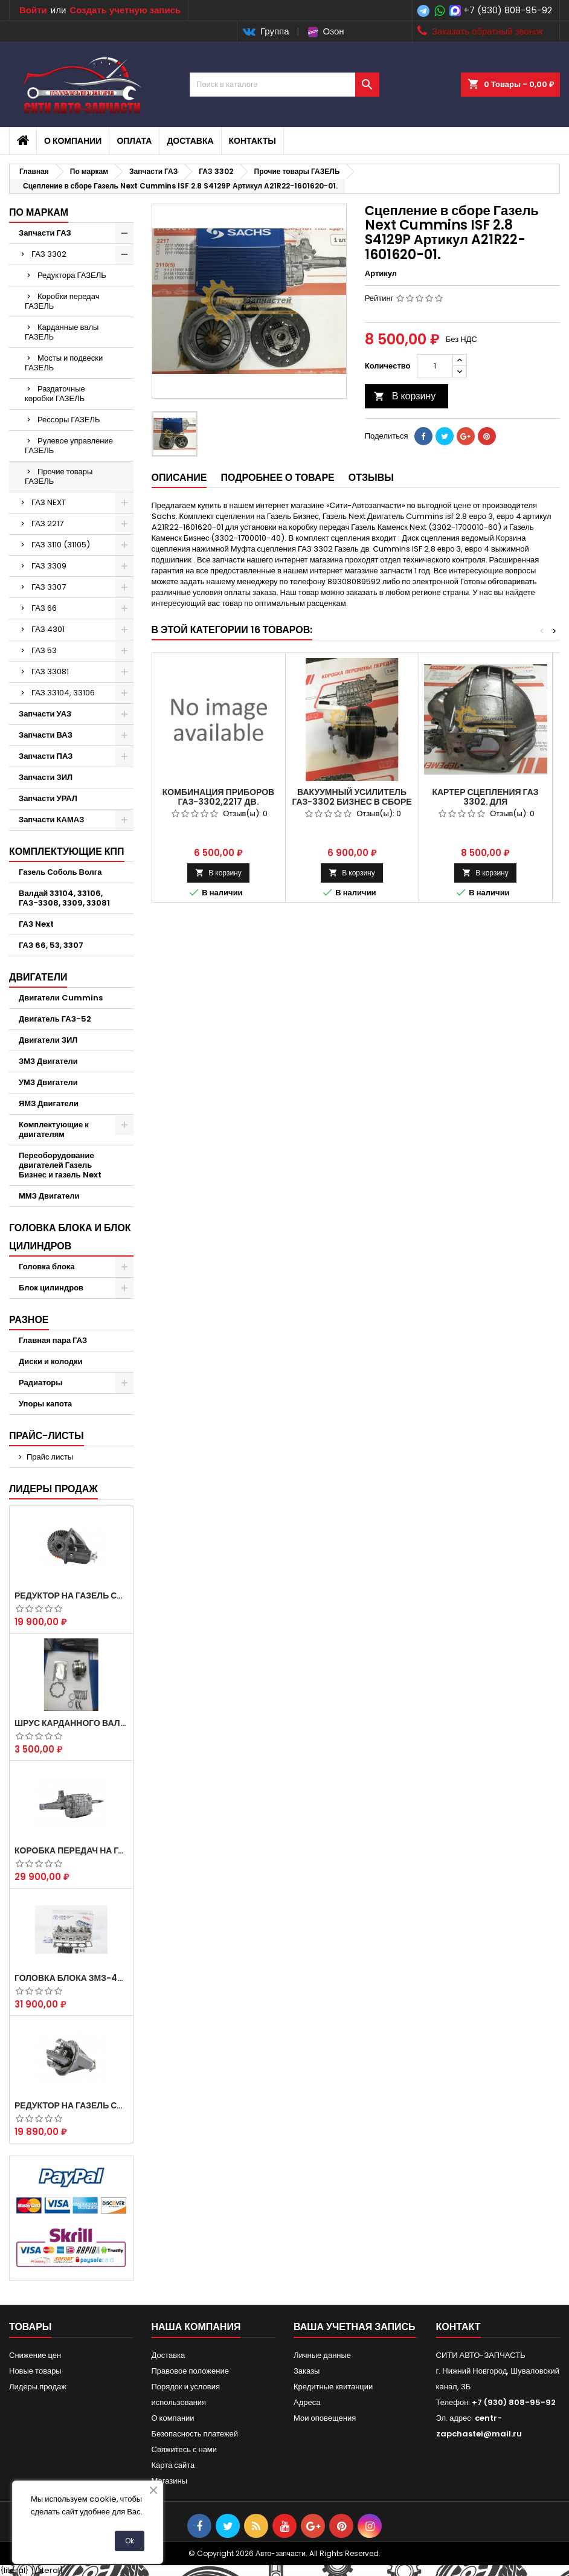  I want to click on Создать учетную запись, so click(125, 10).